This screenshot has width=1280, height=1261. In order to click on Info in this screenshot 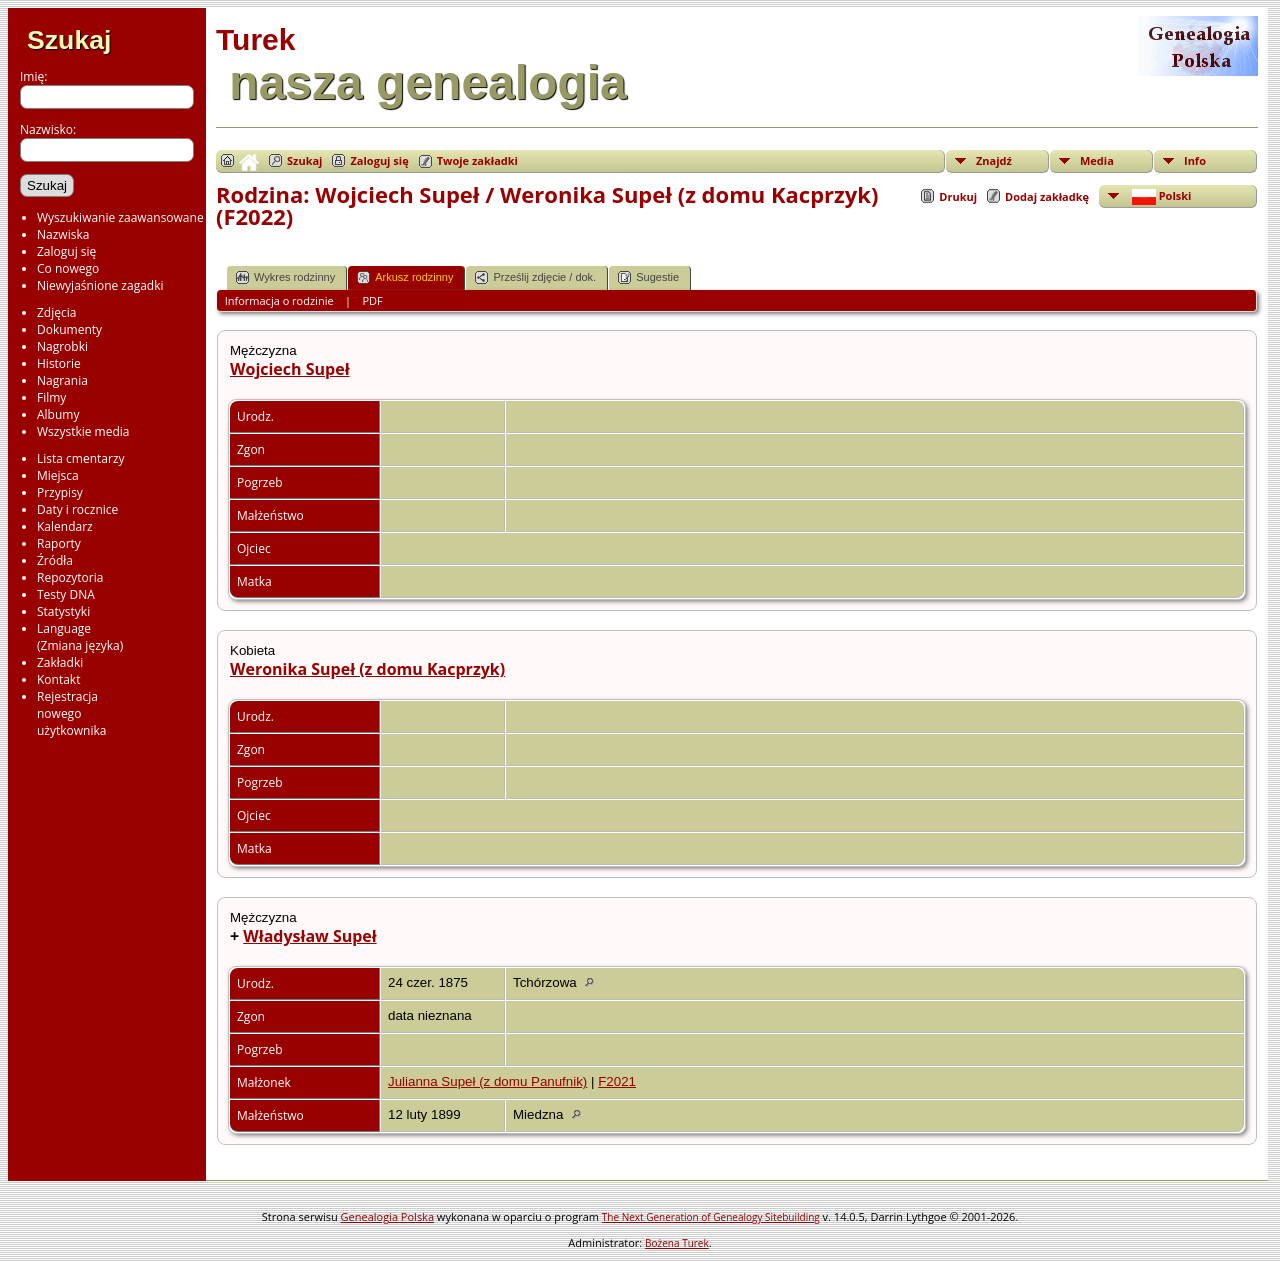, I will do `click(1195, 160)`.